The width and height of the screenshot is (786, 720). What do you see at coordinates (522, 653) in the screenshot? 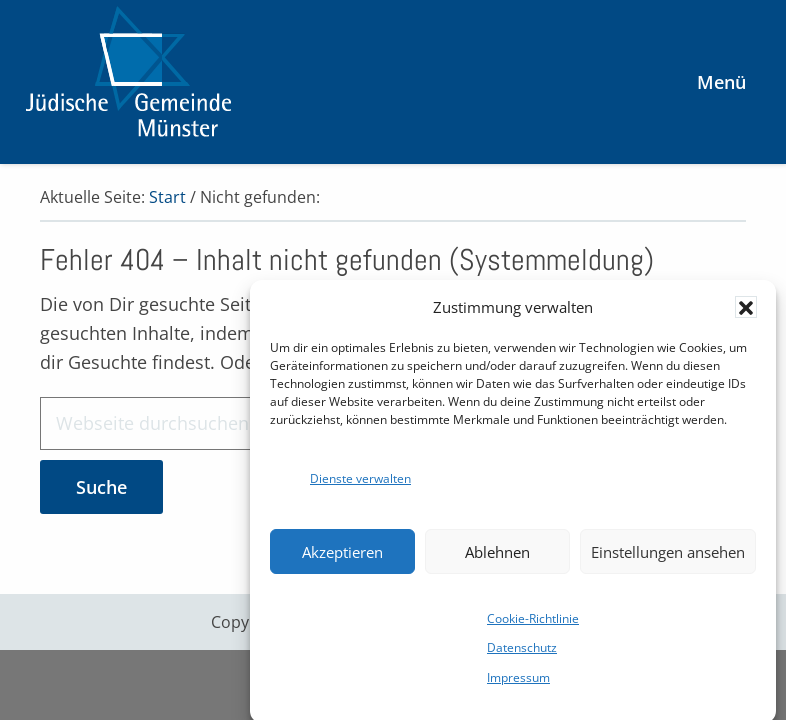
I see `Datenschutz` at bounding box center [522, 653].